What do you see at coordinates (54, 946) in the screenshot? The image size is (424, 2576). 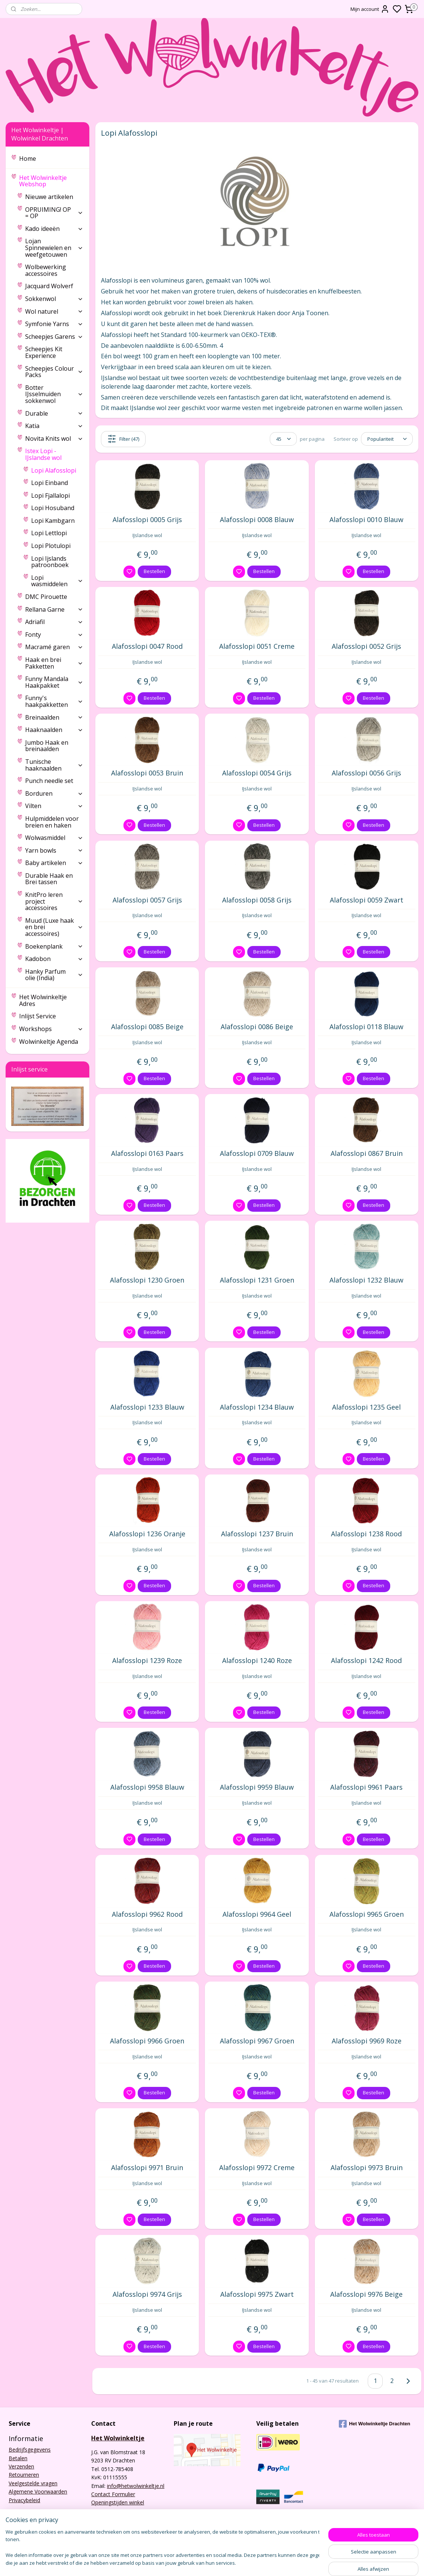 I see `Boekenplank` at bounding box center [54, 946].